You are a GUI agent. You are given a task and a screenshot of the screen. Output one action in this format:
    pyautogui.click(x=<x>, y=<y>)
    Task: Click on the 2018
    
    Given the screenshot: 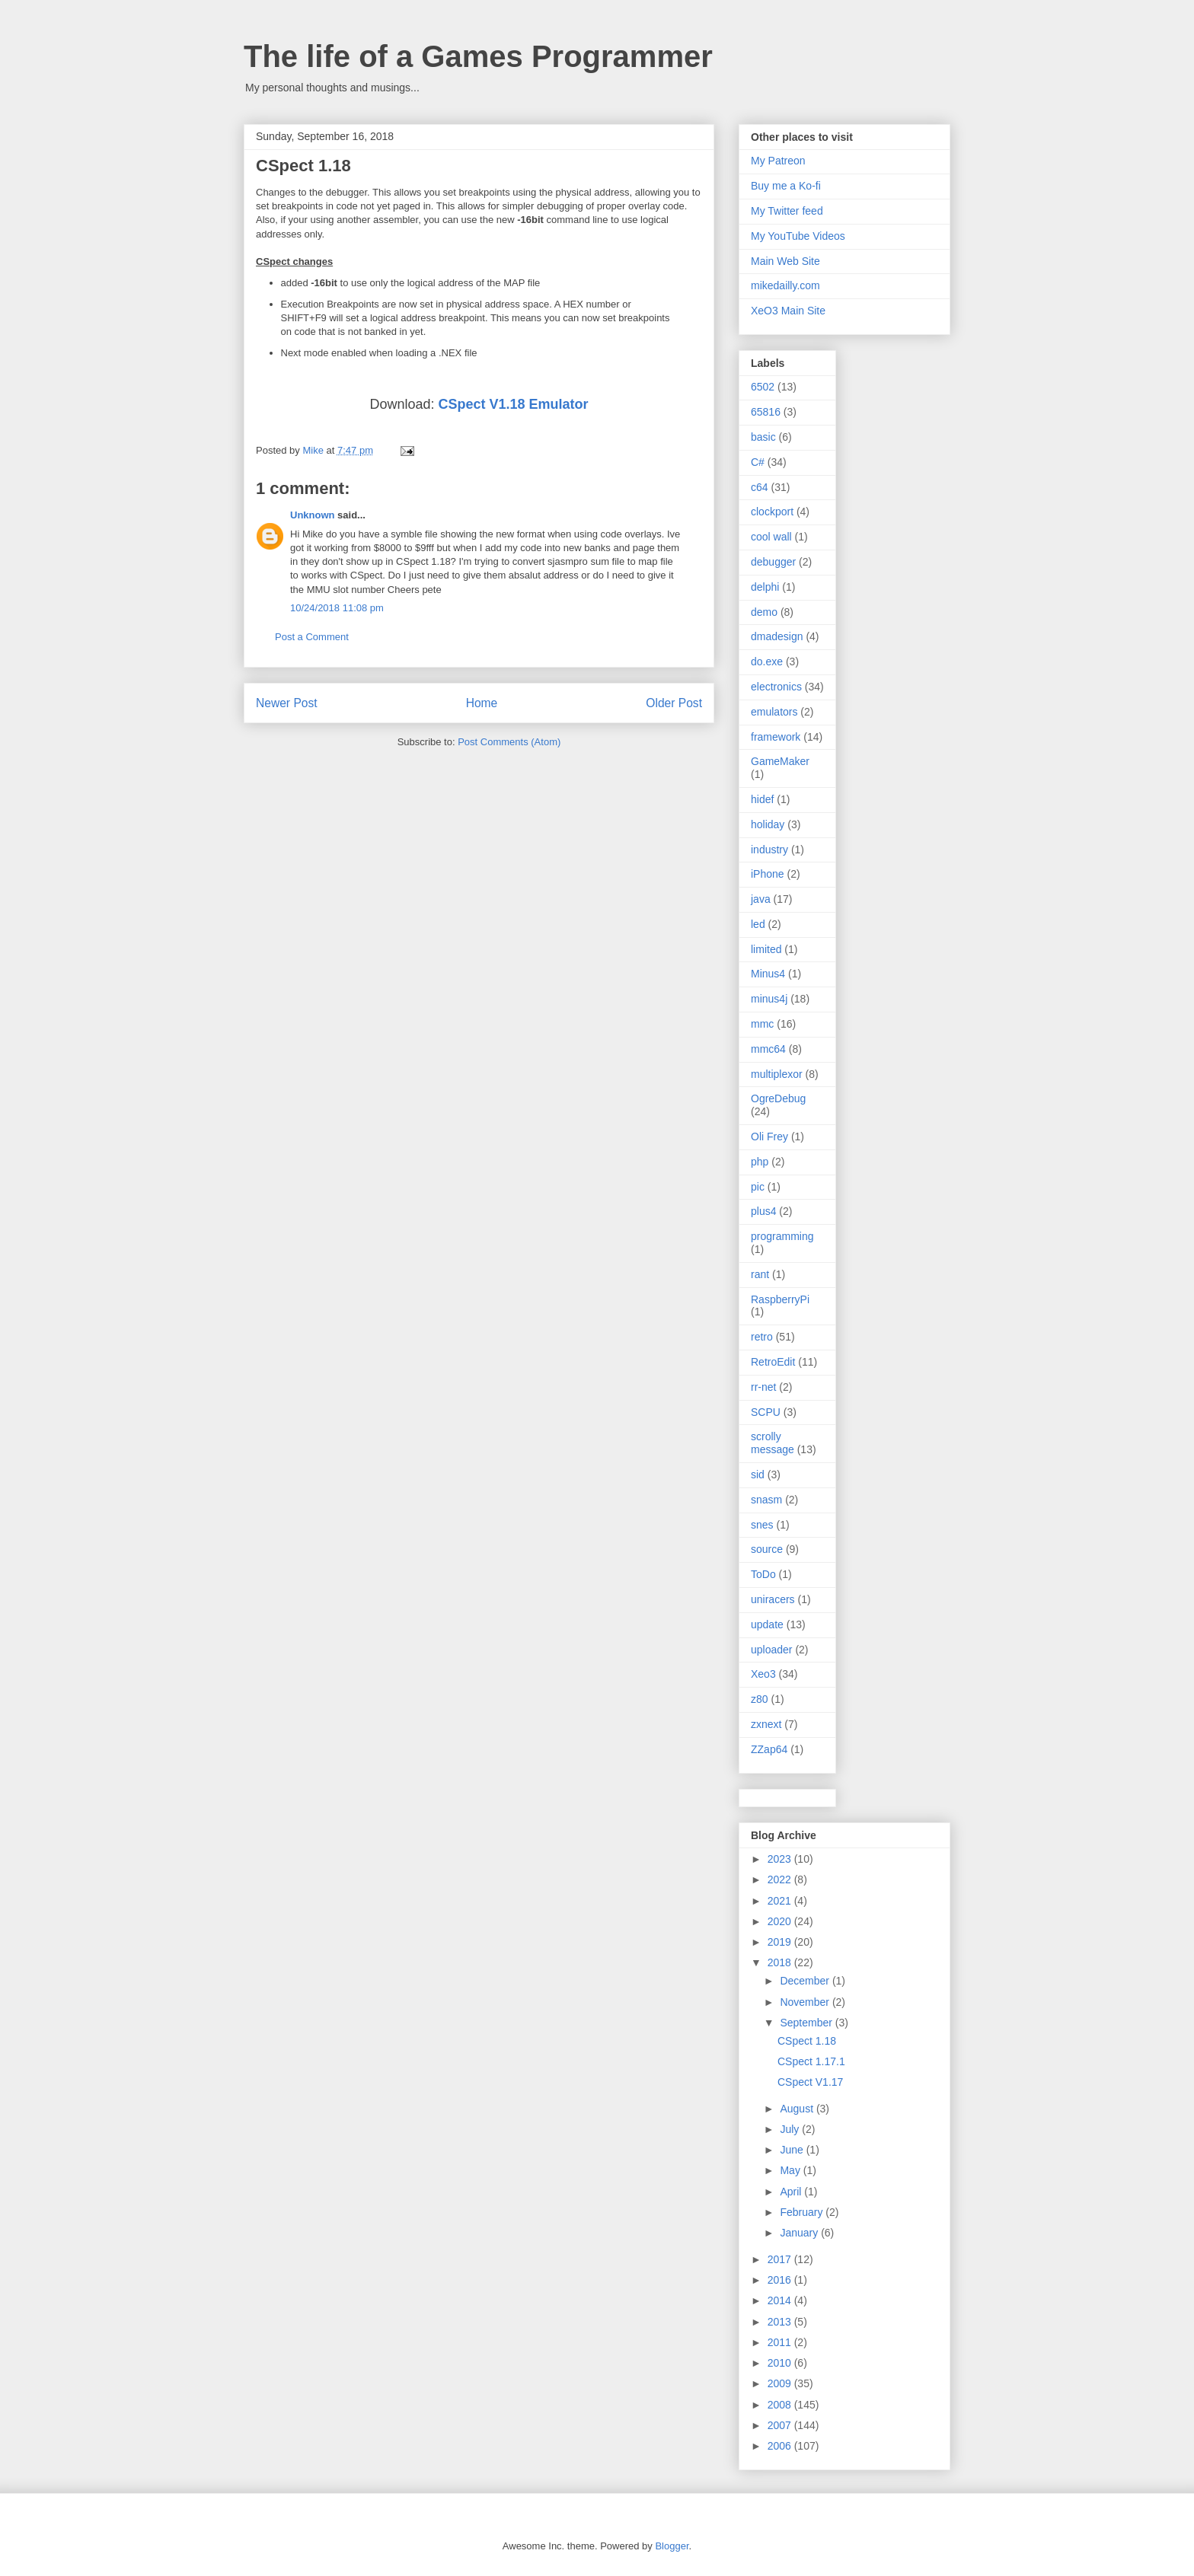 What is the action you would take?
    pyautogui.click(x=781, y=1962)
    